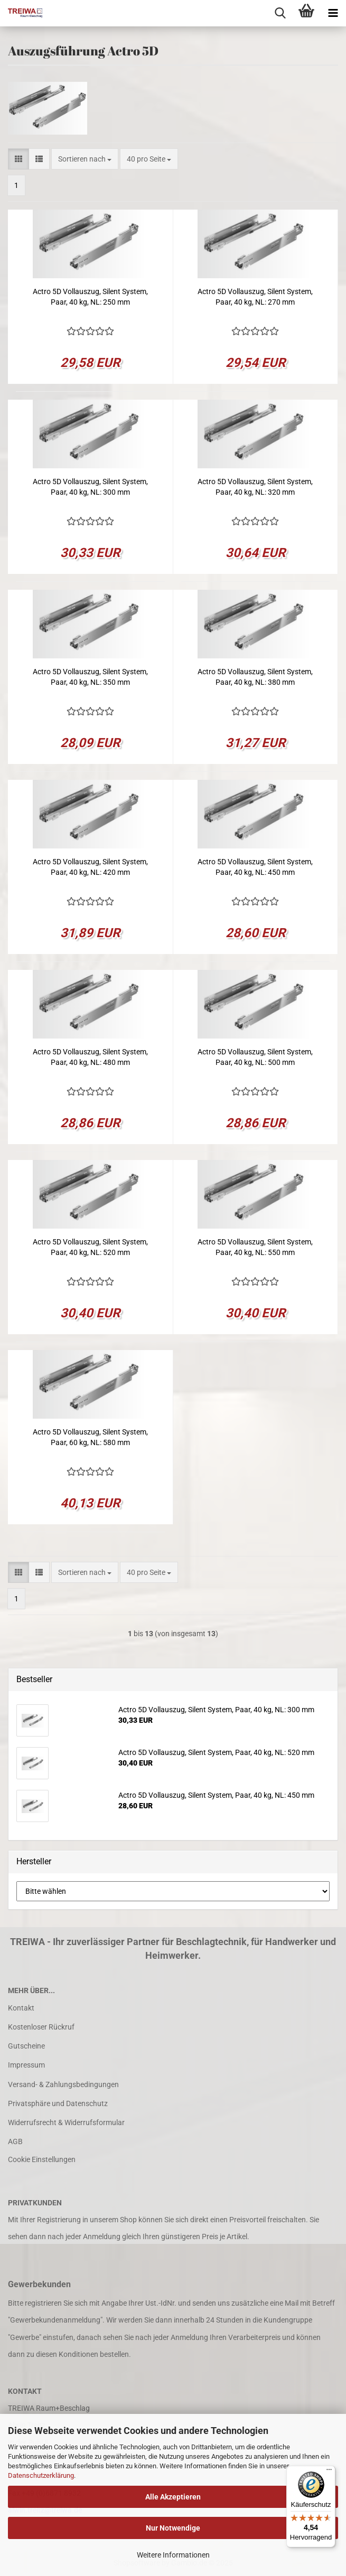 Image resolution: width=346 pixels, height=2576 pixels. What do you see at coordinates (173, 2528) in the screenshot?
I see `Nur Notwendige` at bounding box center [173, 2528].